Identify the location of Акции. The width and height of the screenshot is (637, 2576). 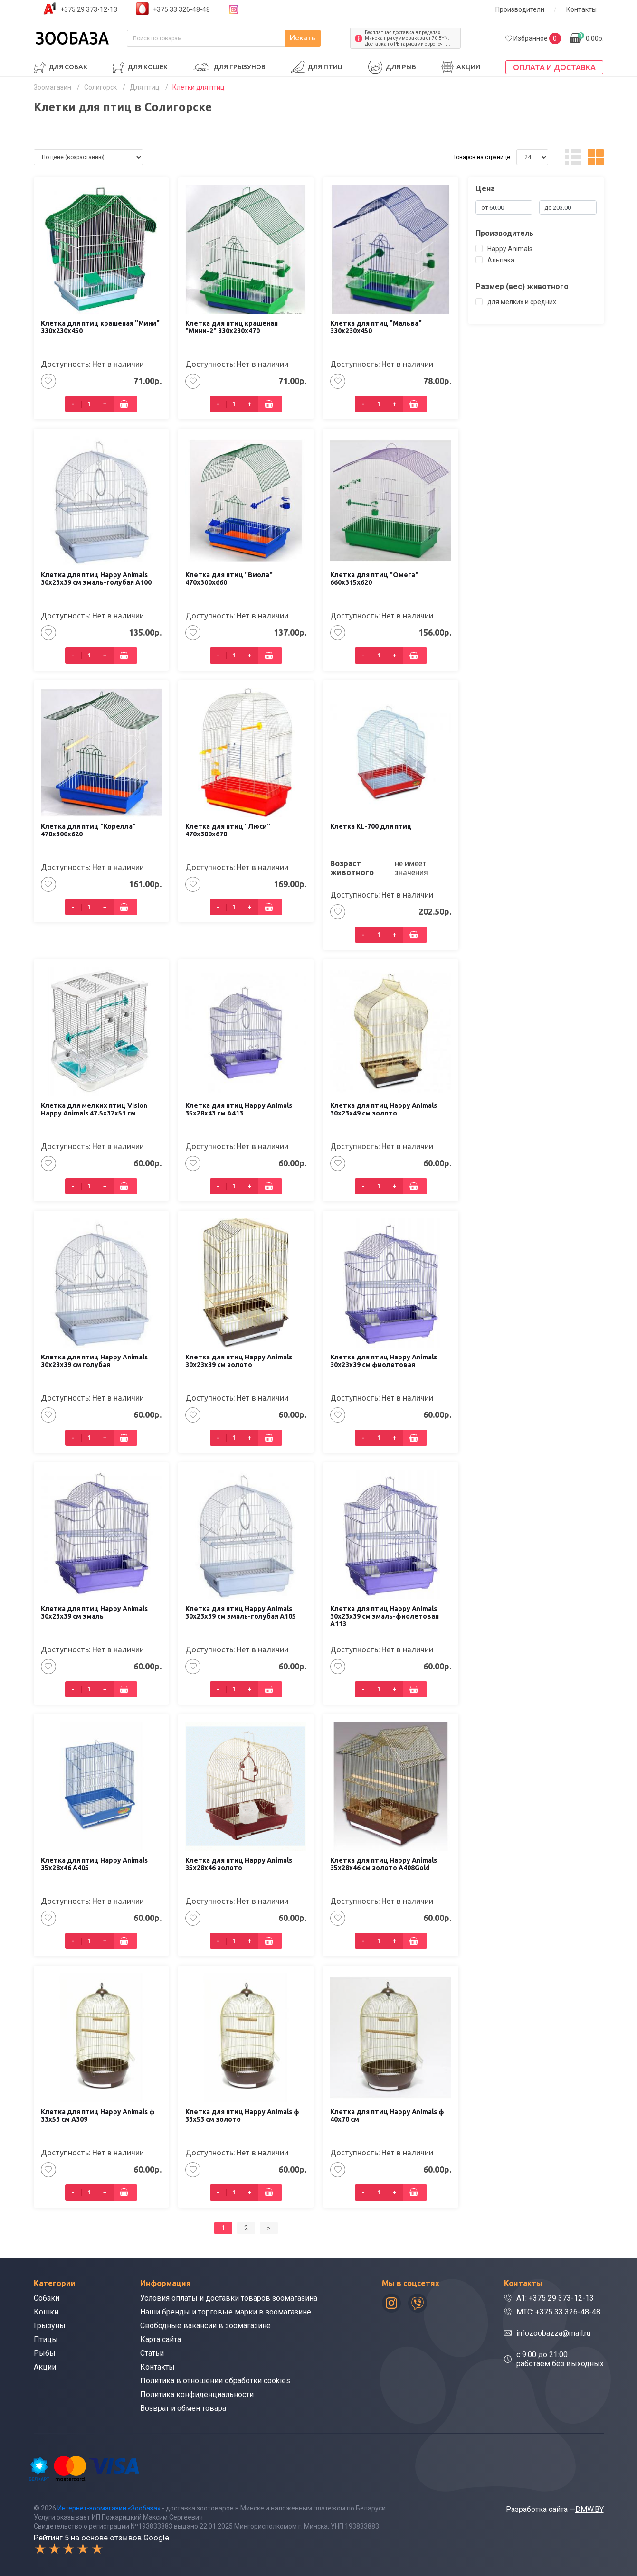
(468, 67).